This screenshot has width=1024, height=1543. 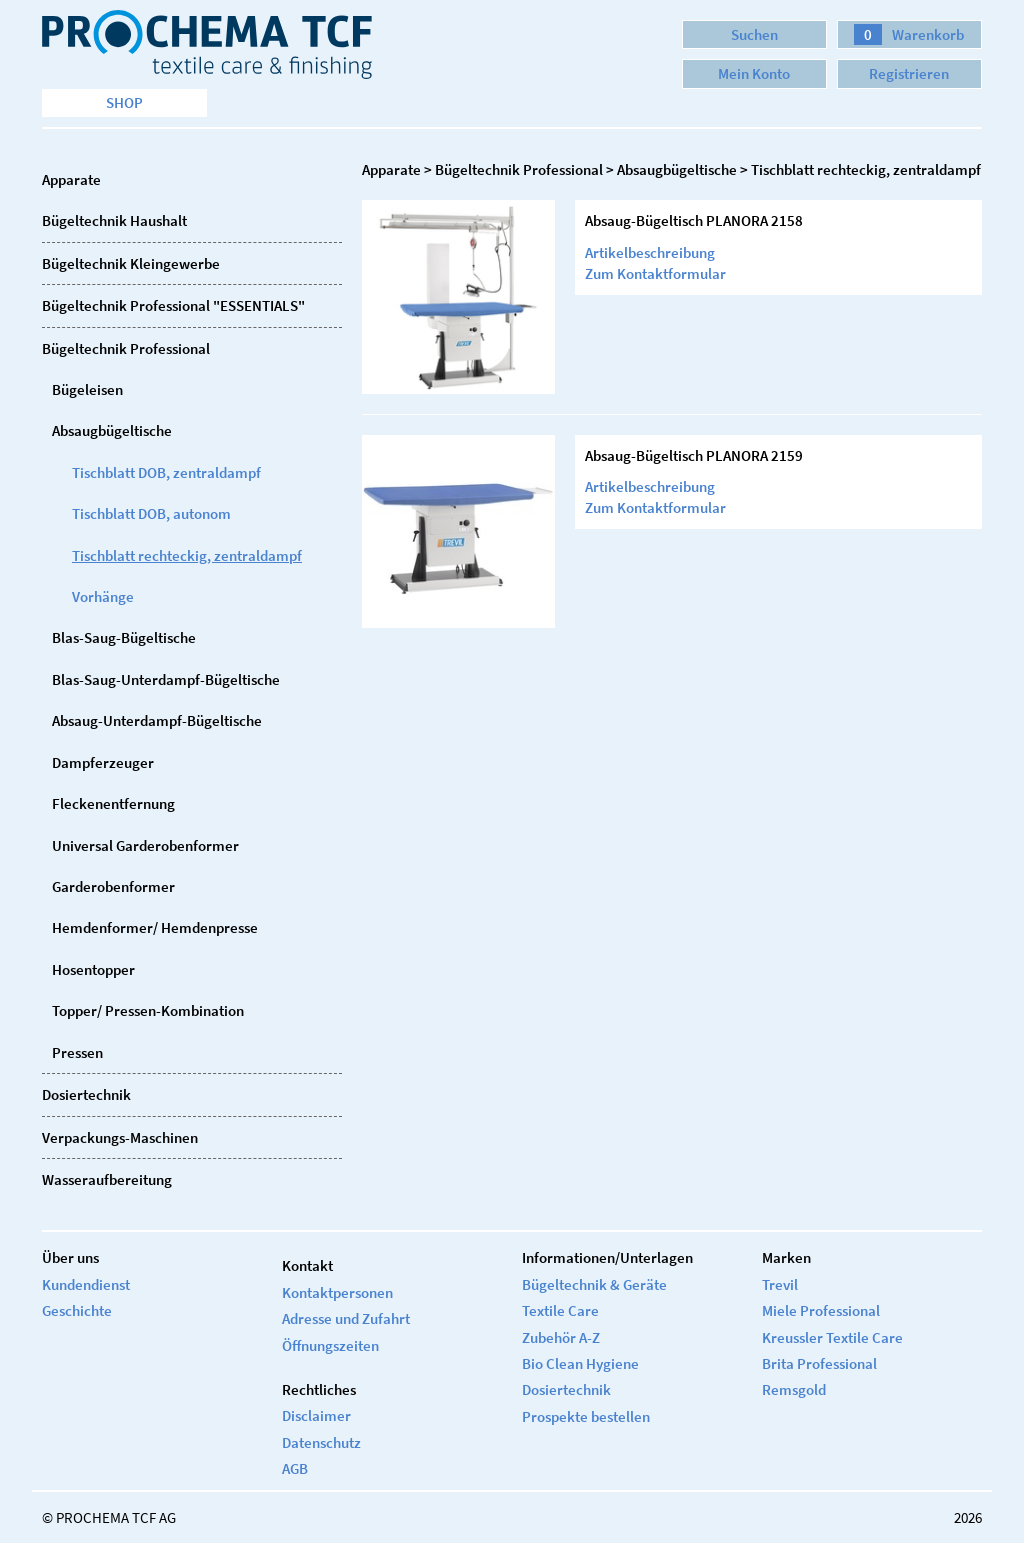 What do you see at coordinates (151, 513) in the screenshot?
I see `Tischblatt DOB, autonom` at bounding box center [151, 513].